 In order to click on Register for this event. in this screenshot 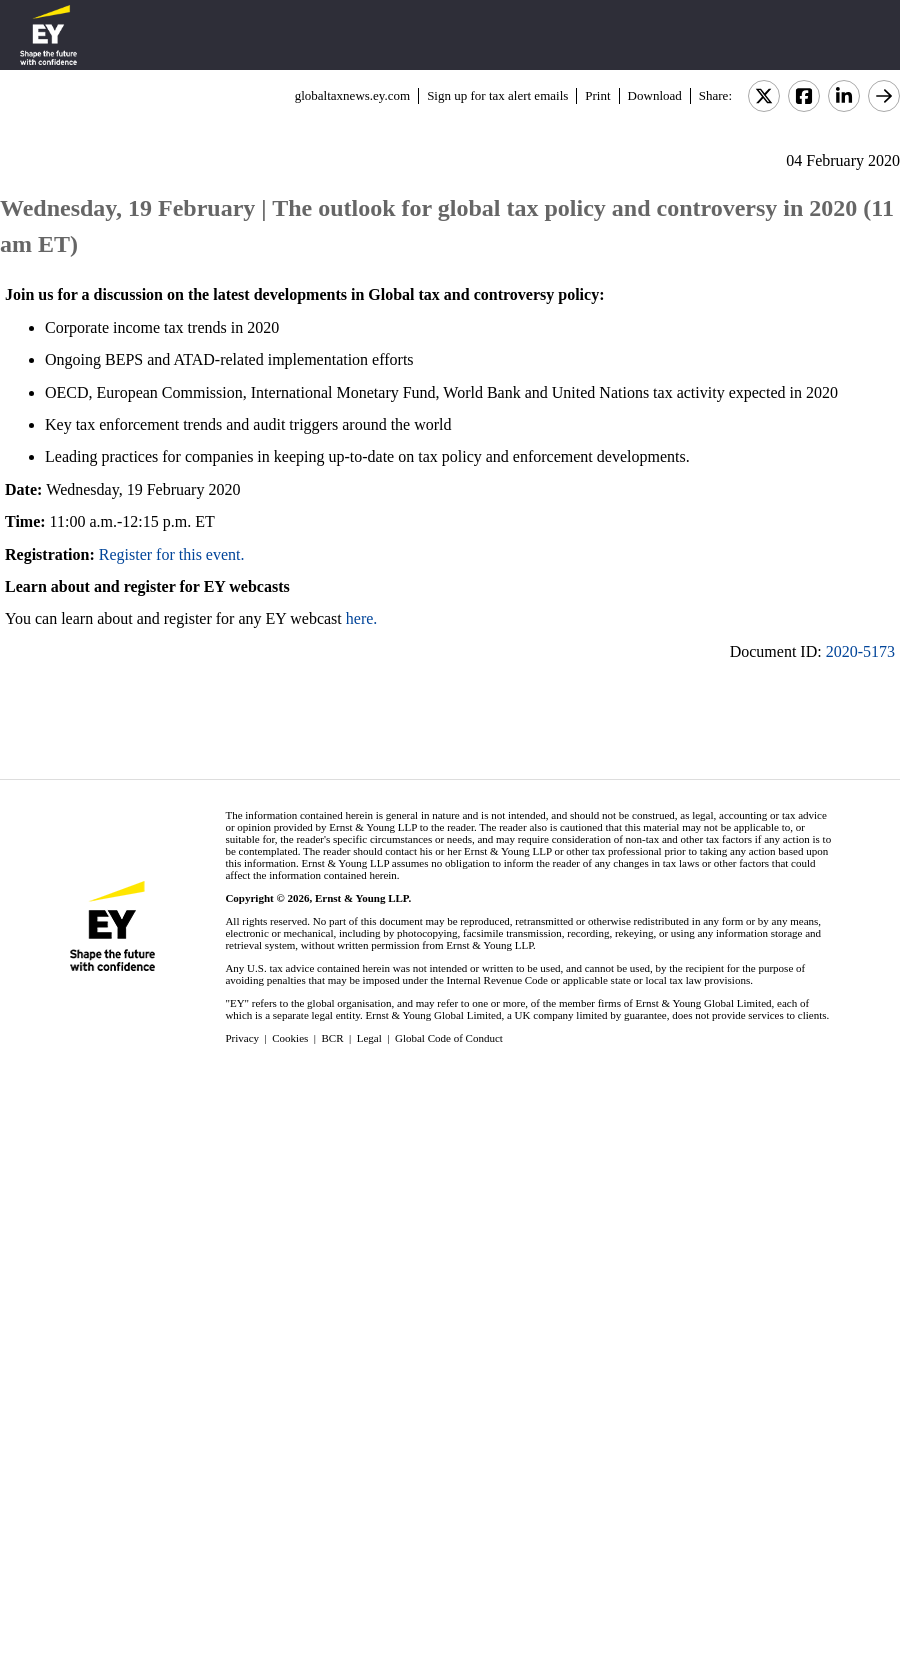, I will do `click(172, 554)`.